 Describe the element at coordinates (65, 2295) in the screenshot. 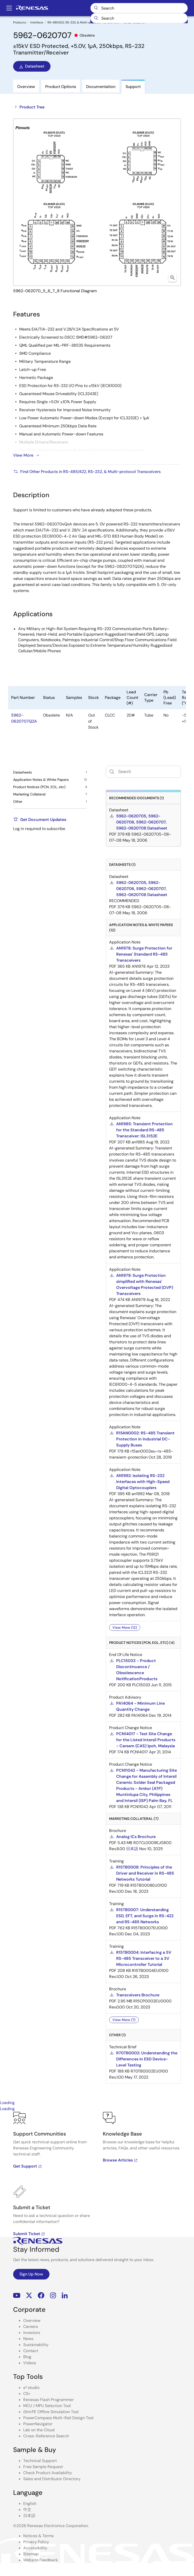

I see `LinkedIn` at that location.